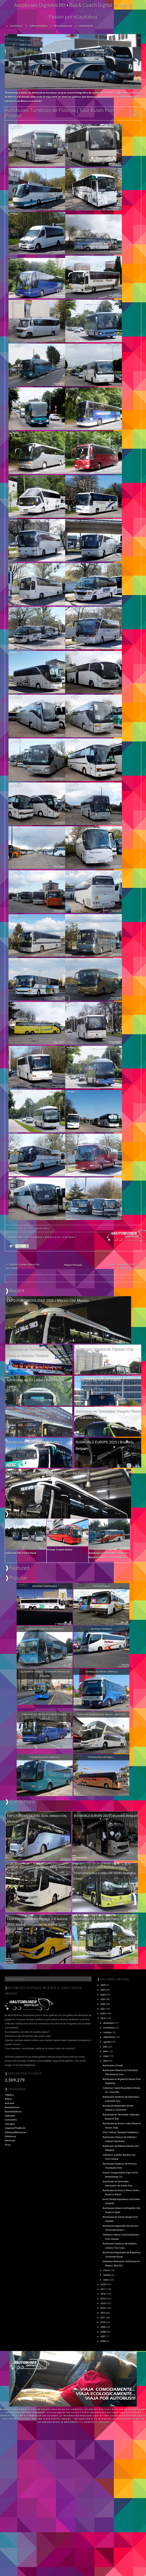  Describe the element at coordinates (106, 2279) in the screenshot. I see `enero` at that location.